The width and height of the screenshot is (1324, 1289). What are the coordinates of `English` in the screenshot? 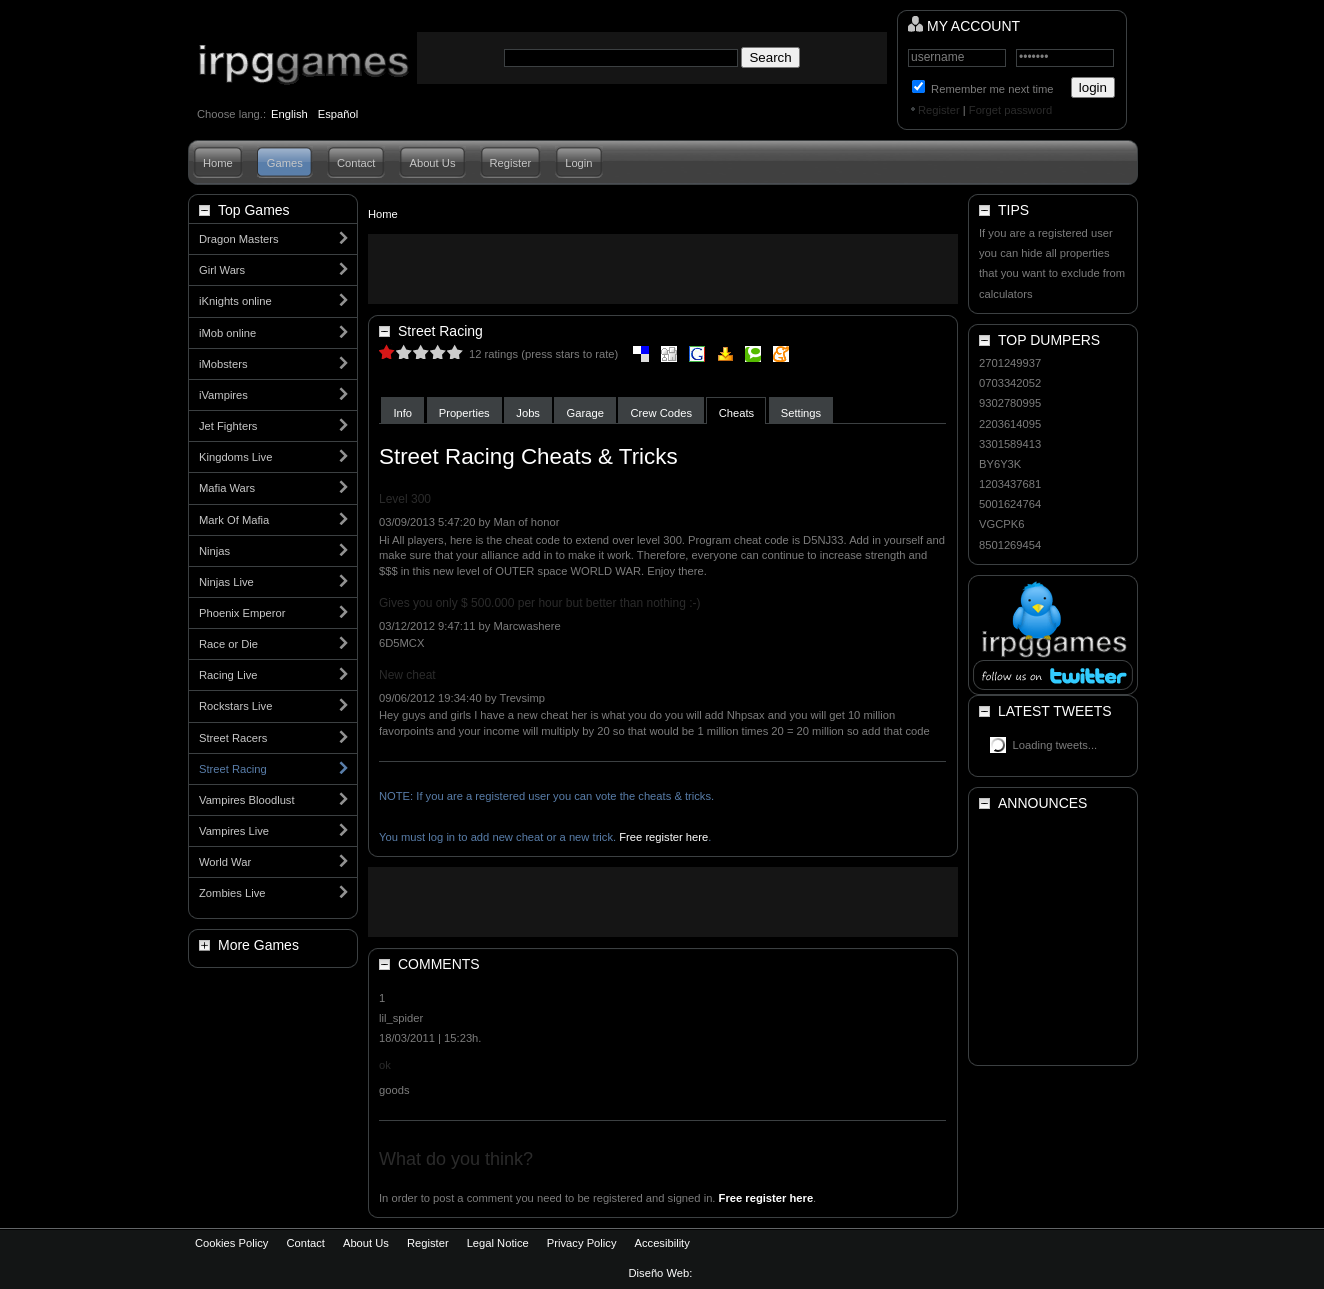 It's located at (289, 114).